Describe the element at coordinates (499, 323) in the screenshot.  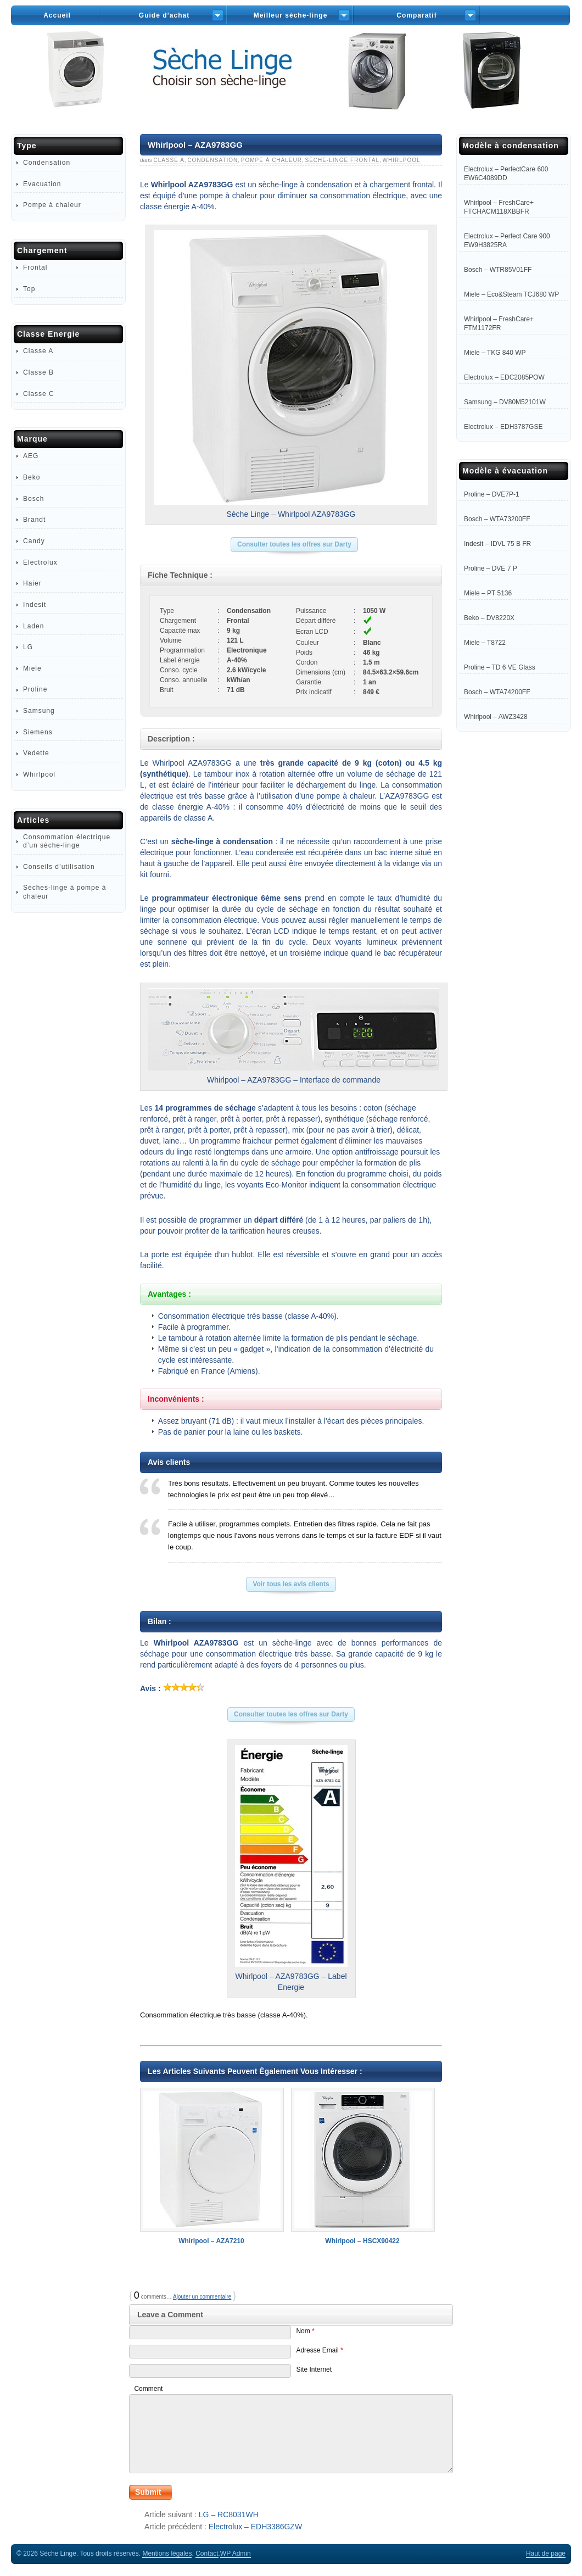
I see `Whirlpool – FreshCare+ FTM1172FR` at that location.